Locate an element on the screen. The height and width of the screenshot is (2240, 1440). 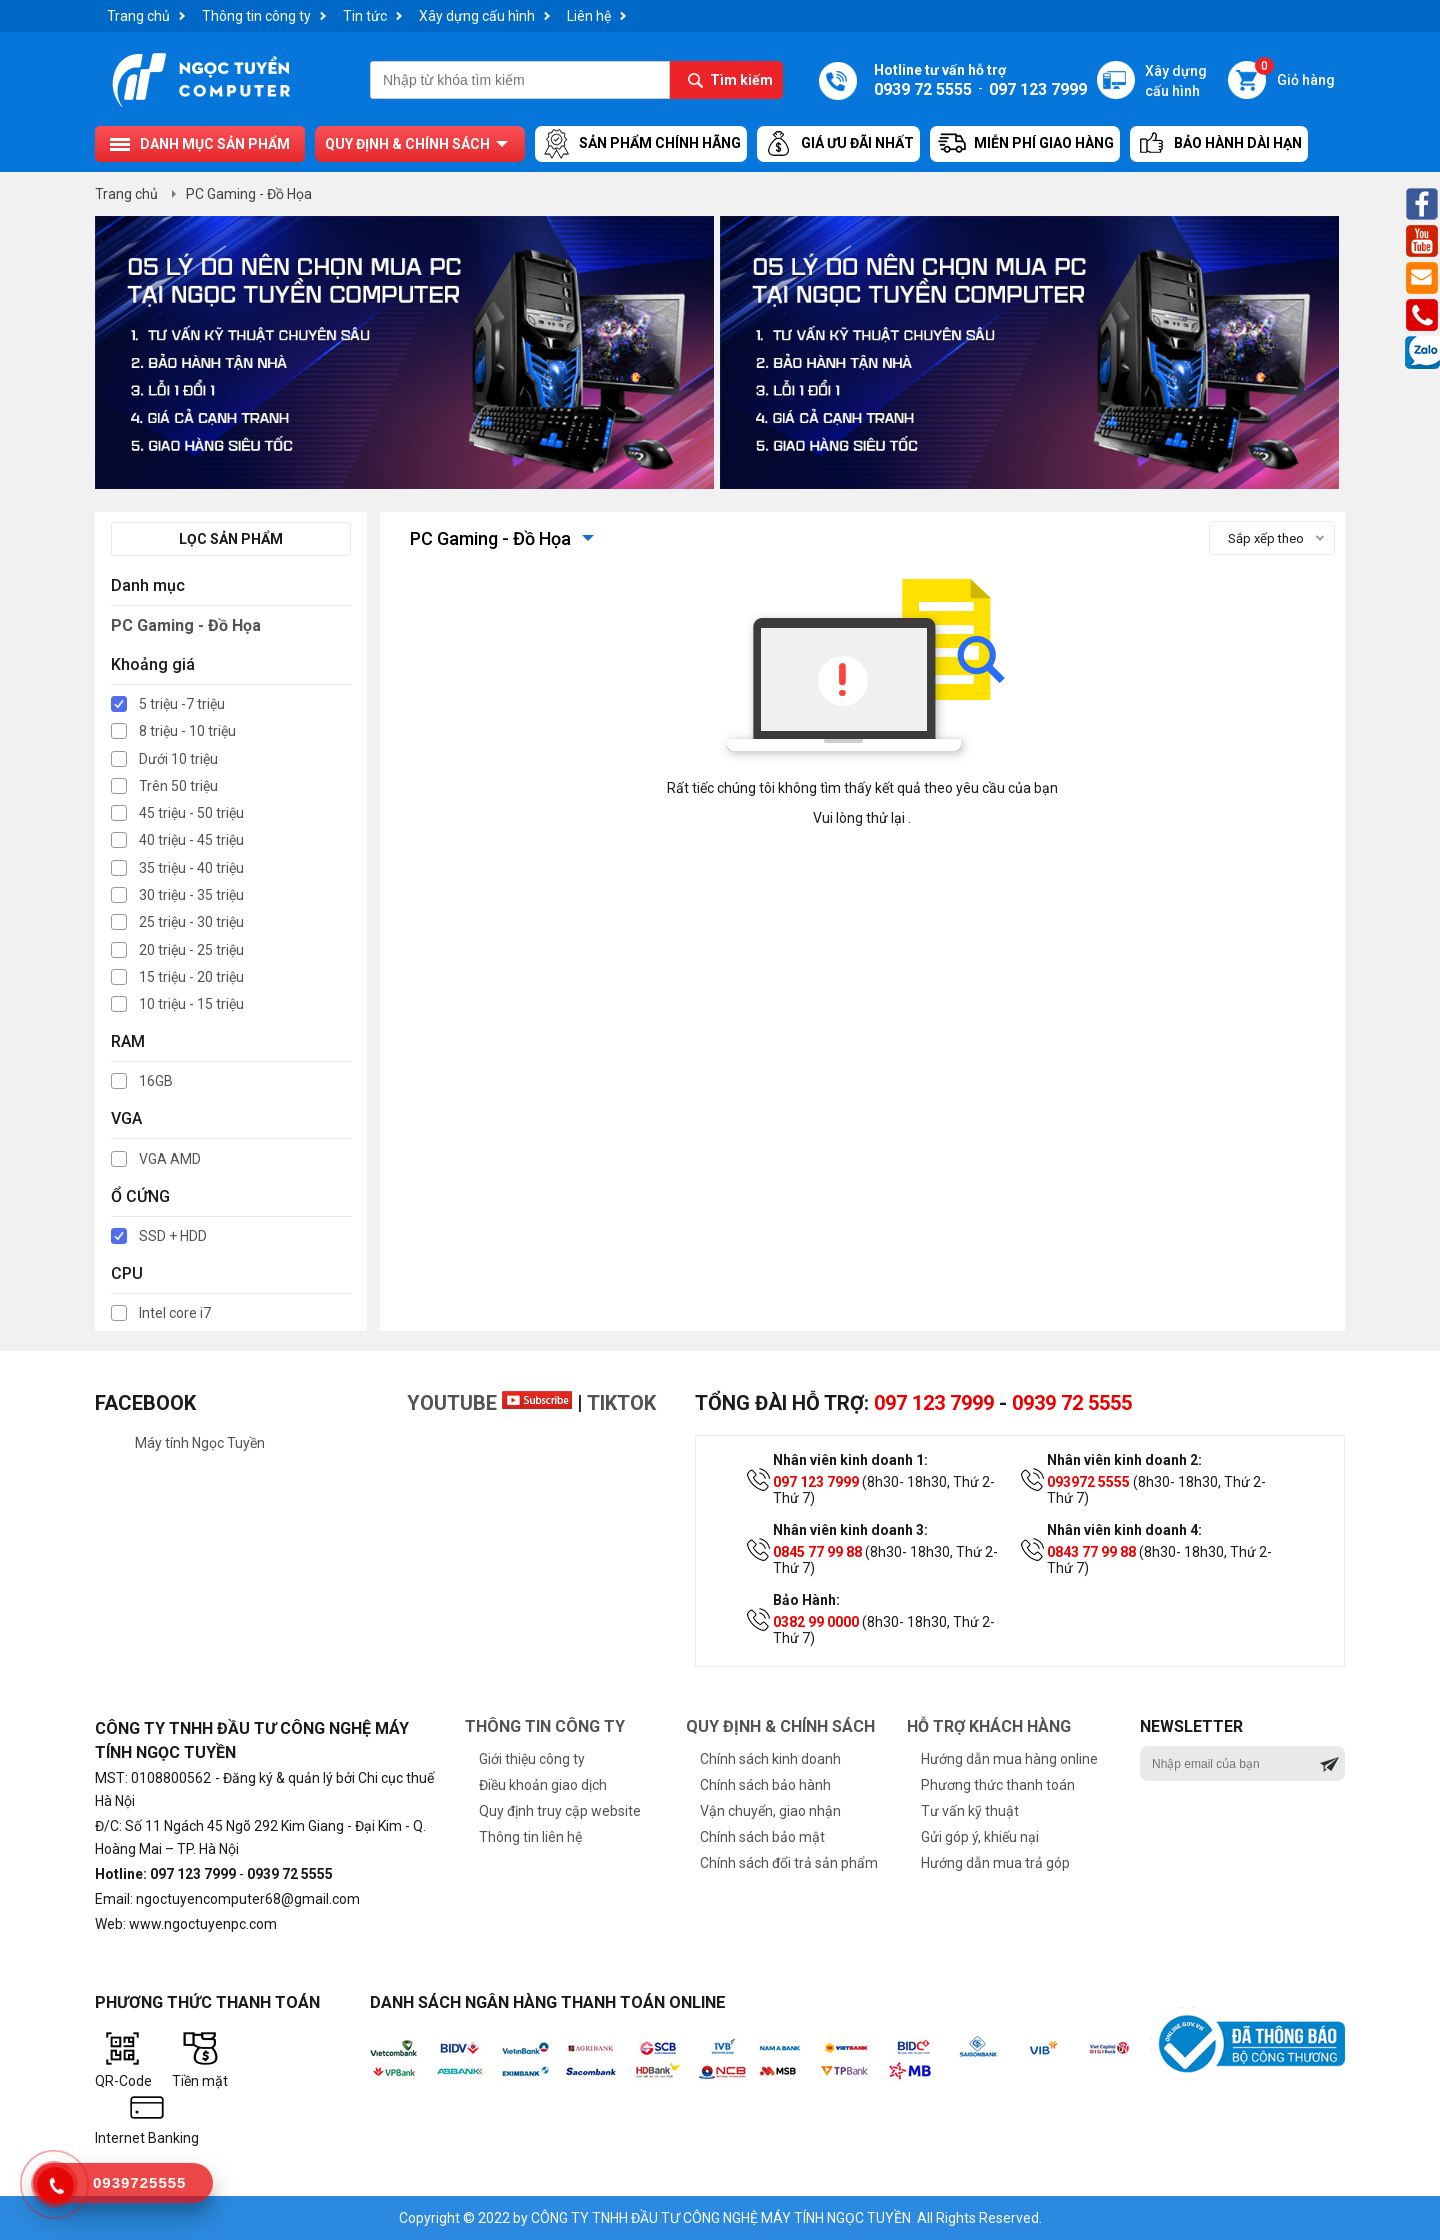
Trang chủ is located at coordinates (138, 16).